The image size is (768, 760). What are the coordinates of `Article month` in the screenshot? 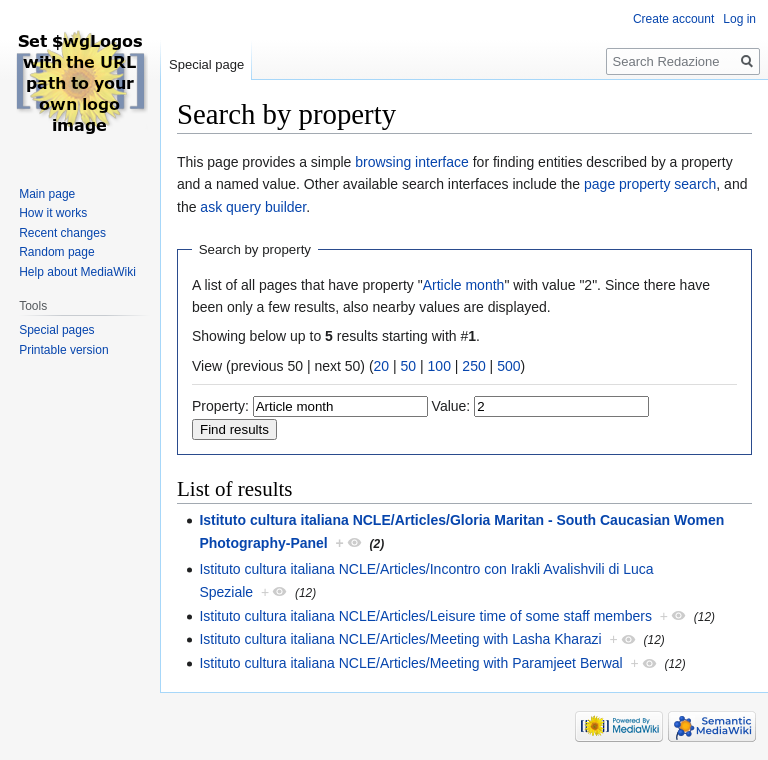 It's located at (464, 285).